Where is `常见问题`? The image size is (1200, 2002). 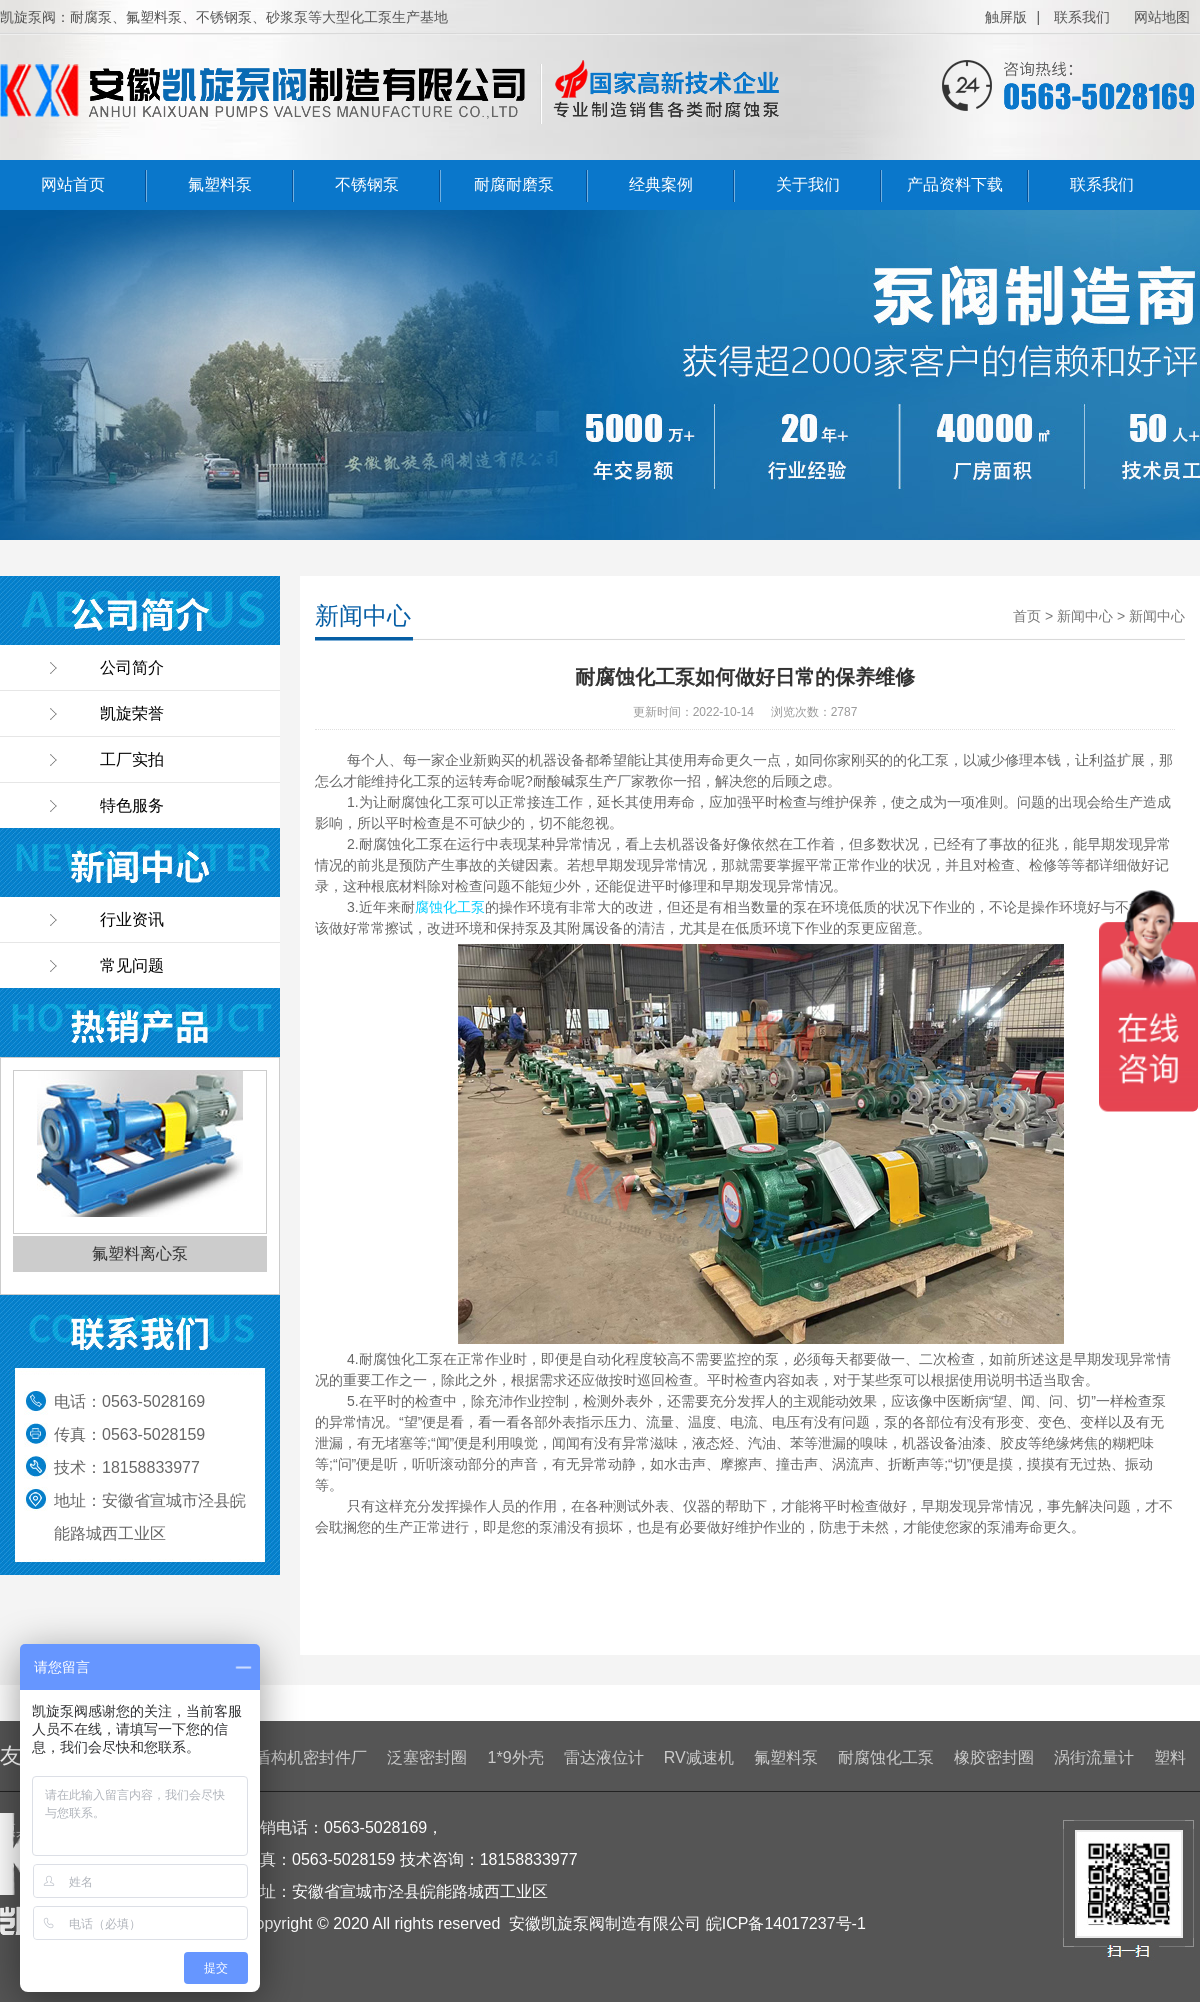 常见问题 is located at coordinates (132, 965).